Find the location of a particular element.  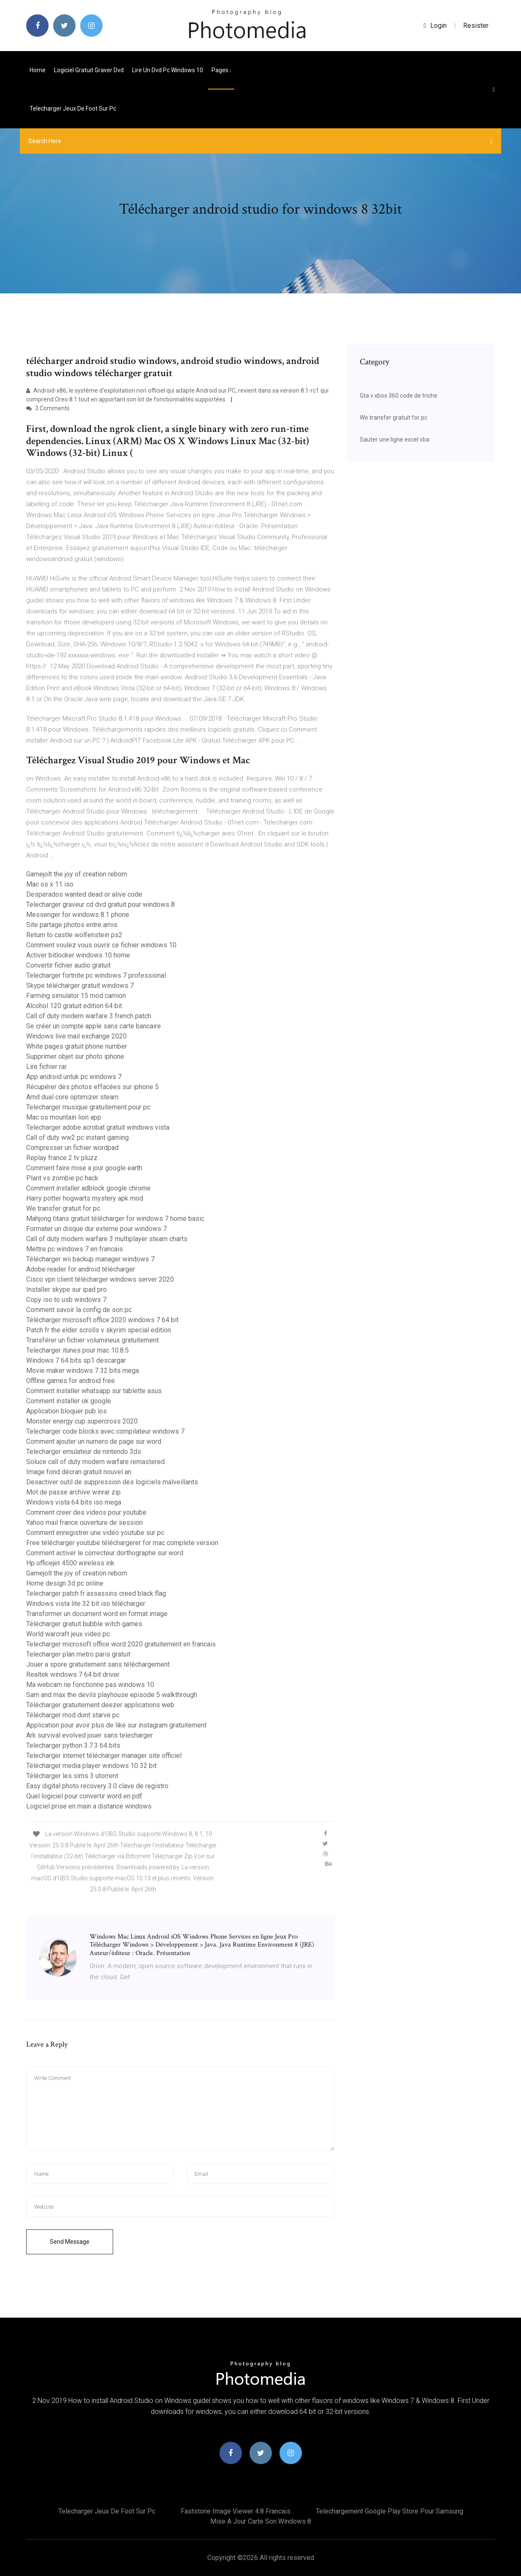

Lire fichier rar is located at coordinates (46, 1067).